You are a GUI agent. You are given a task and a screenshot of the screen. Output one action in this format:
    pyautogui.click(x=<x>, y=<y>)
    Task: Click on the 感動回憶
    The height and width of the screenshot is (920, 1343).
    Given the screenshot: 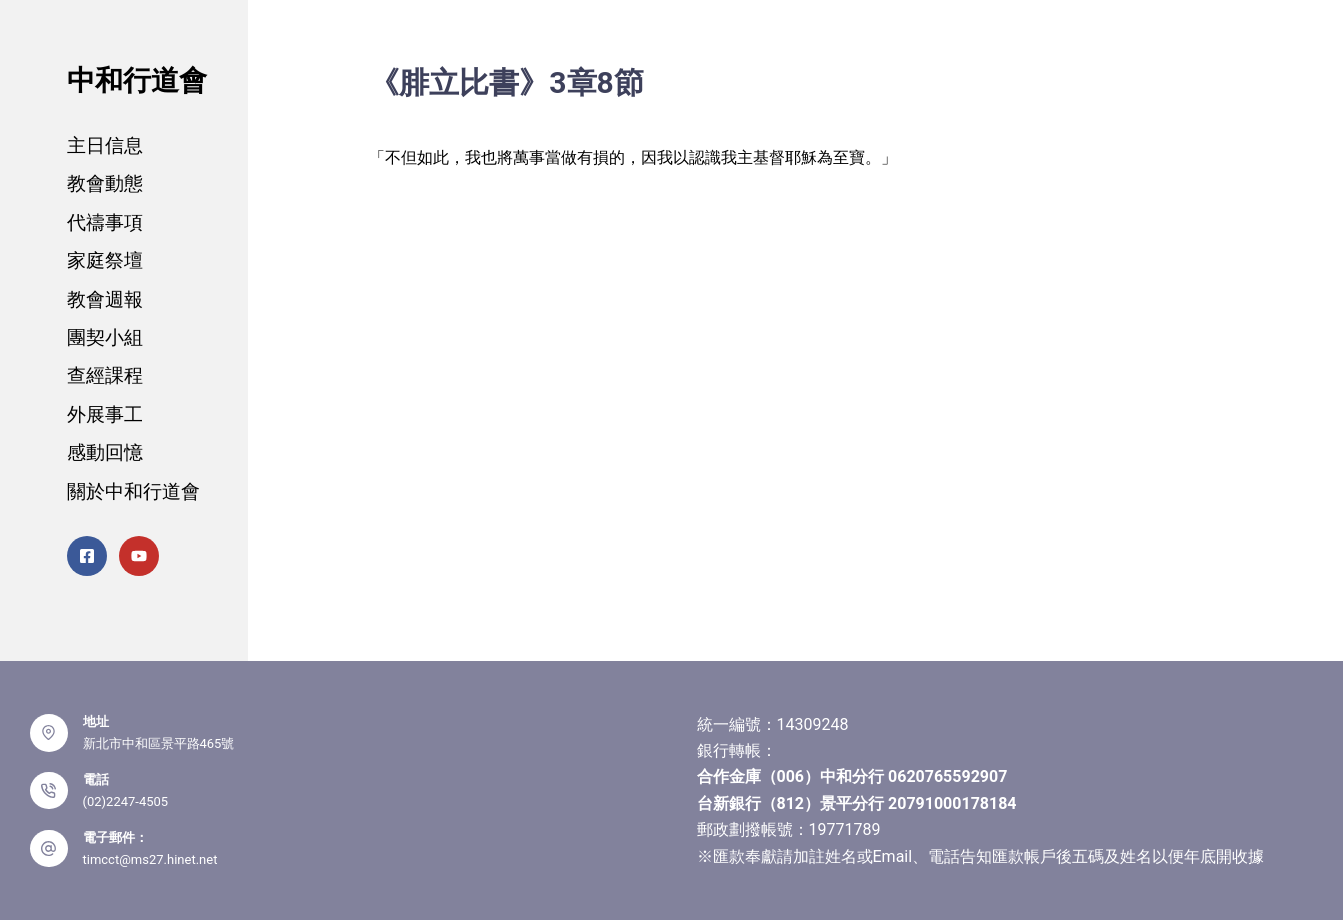 What is the action you would take?
    pyautogui.click(x=105, y=452)
    